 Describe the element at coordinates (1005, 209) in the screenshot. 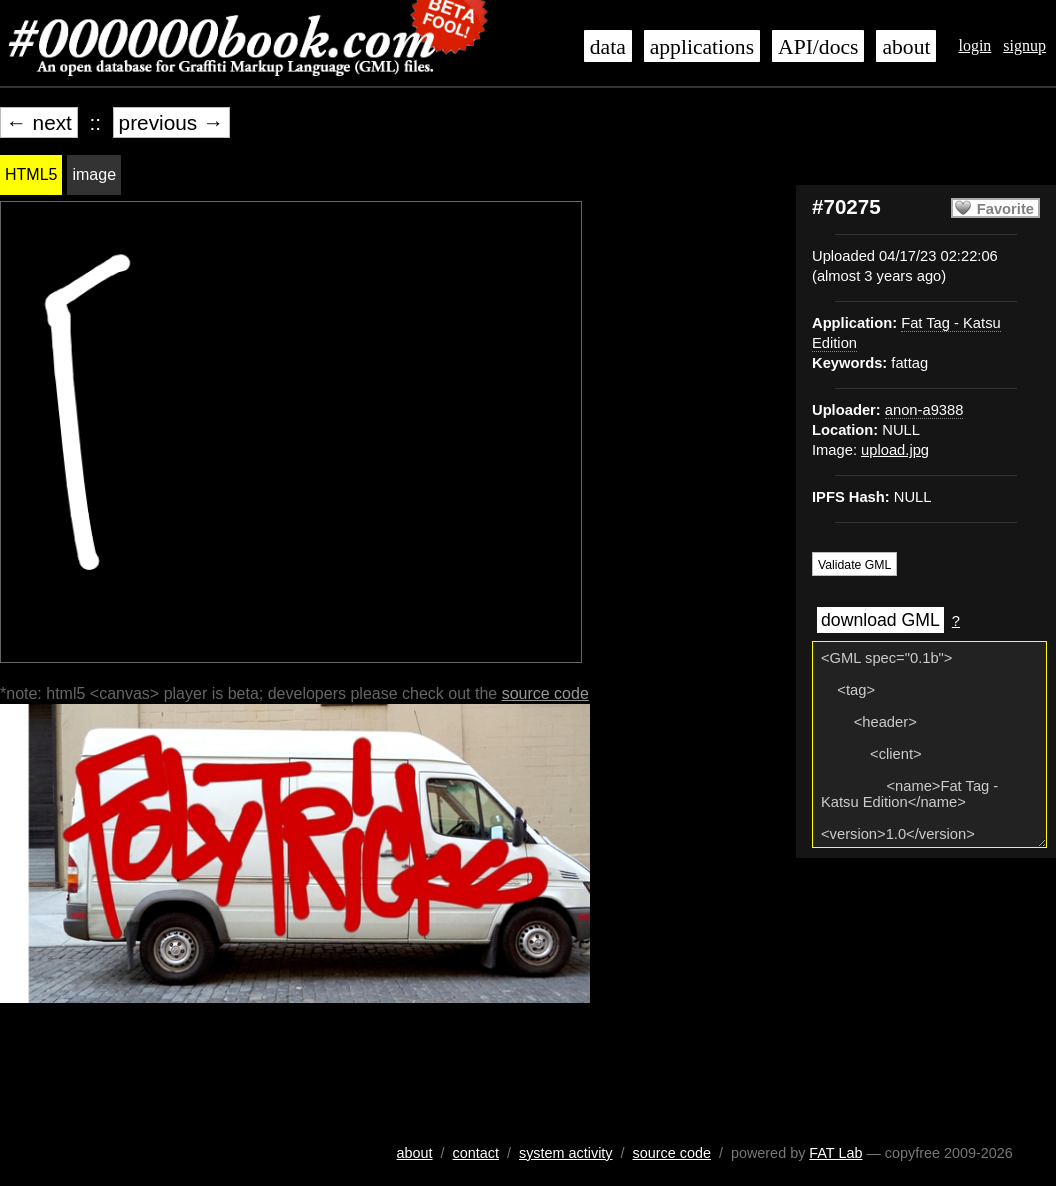

I see `Favorite` at that location.